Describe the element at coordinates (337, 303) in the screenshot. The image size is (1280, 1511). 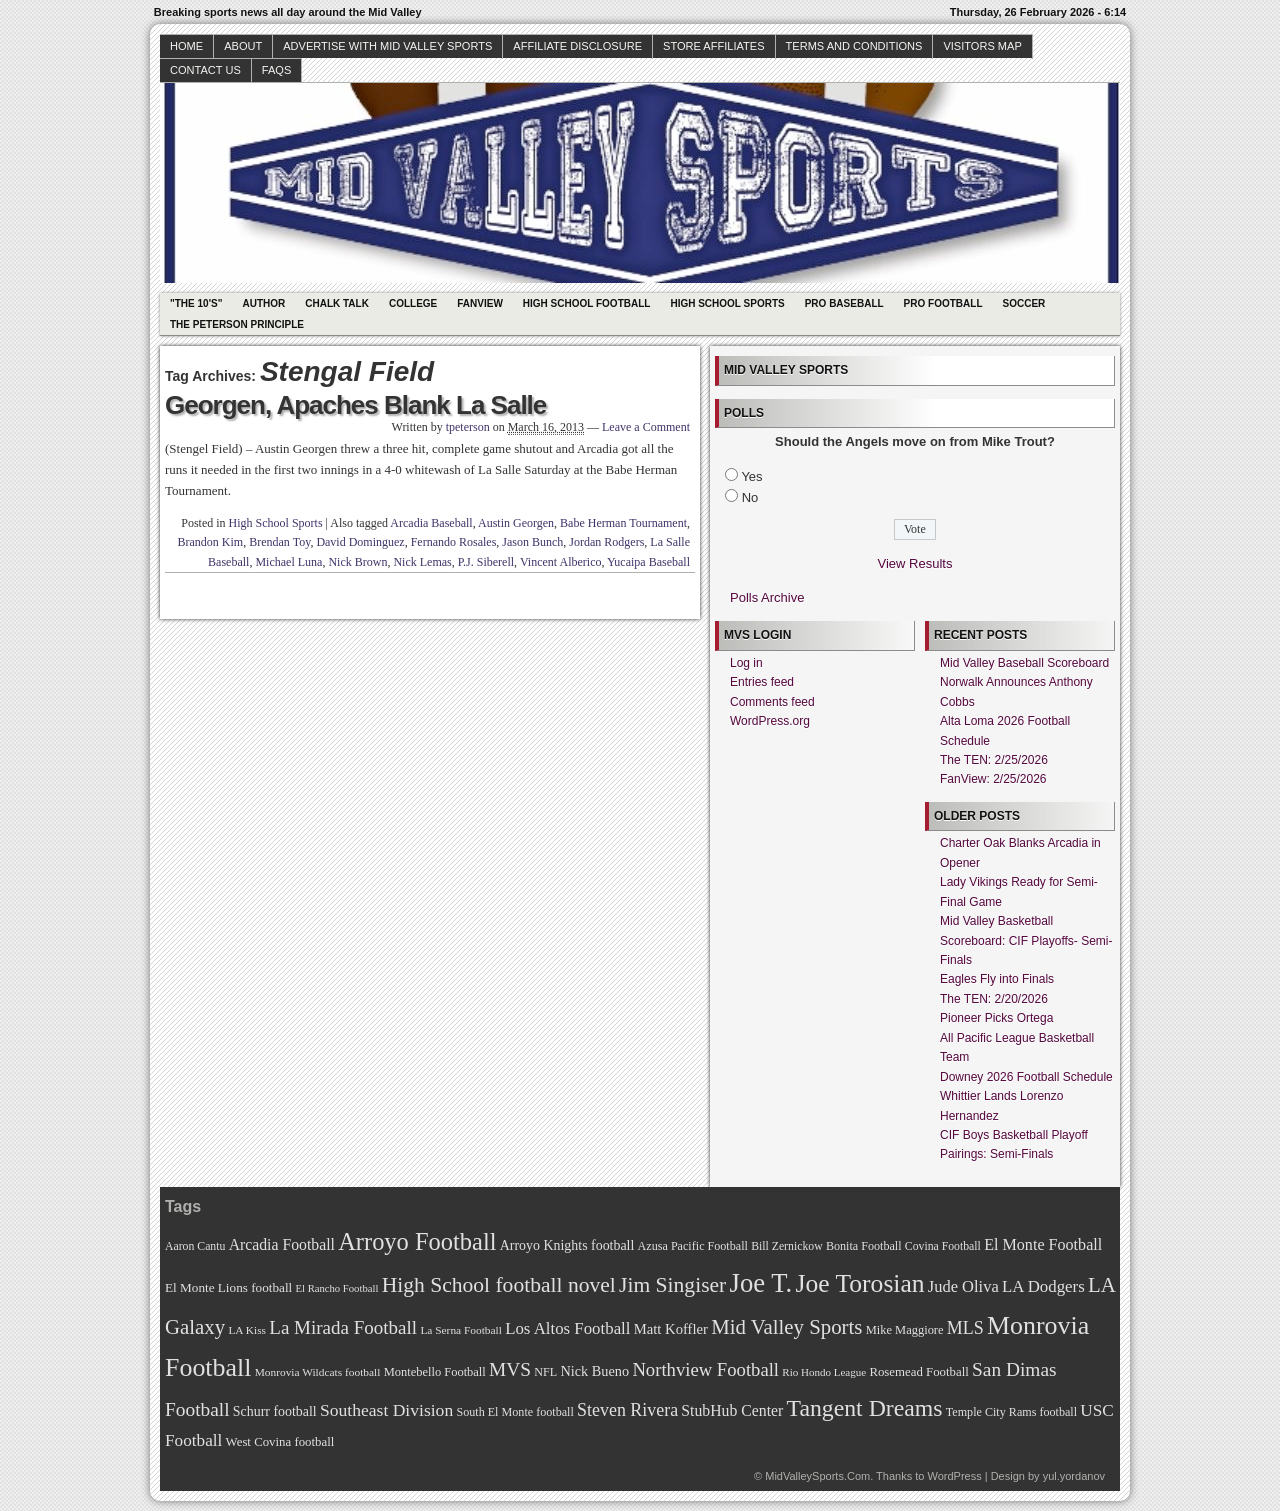
I see `Chalk Talk` at that location.